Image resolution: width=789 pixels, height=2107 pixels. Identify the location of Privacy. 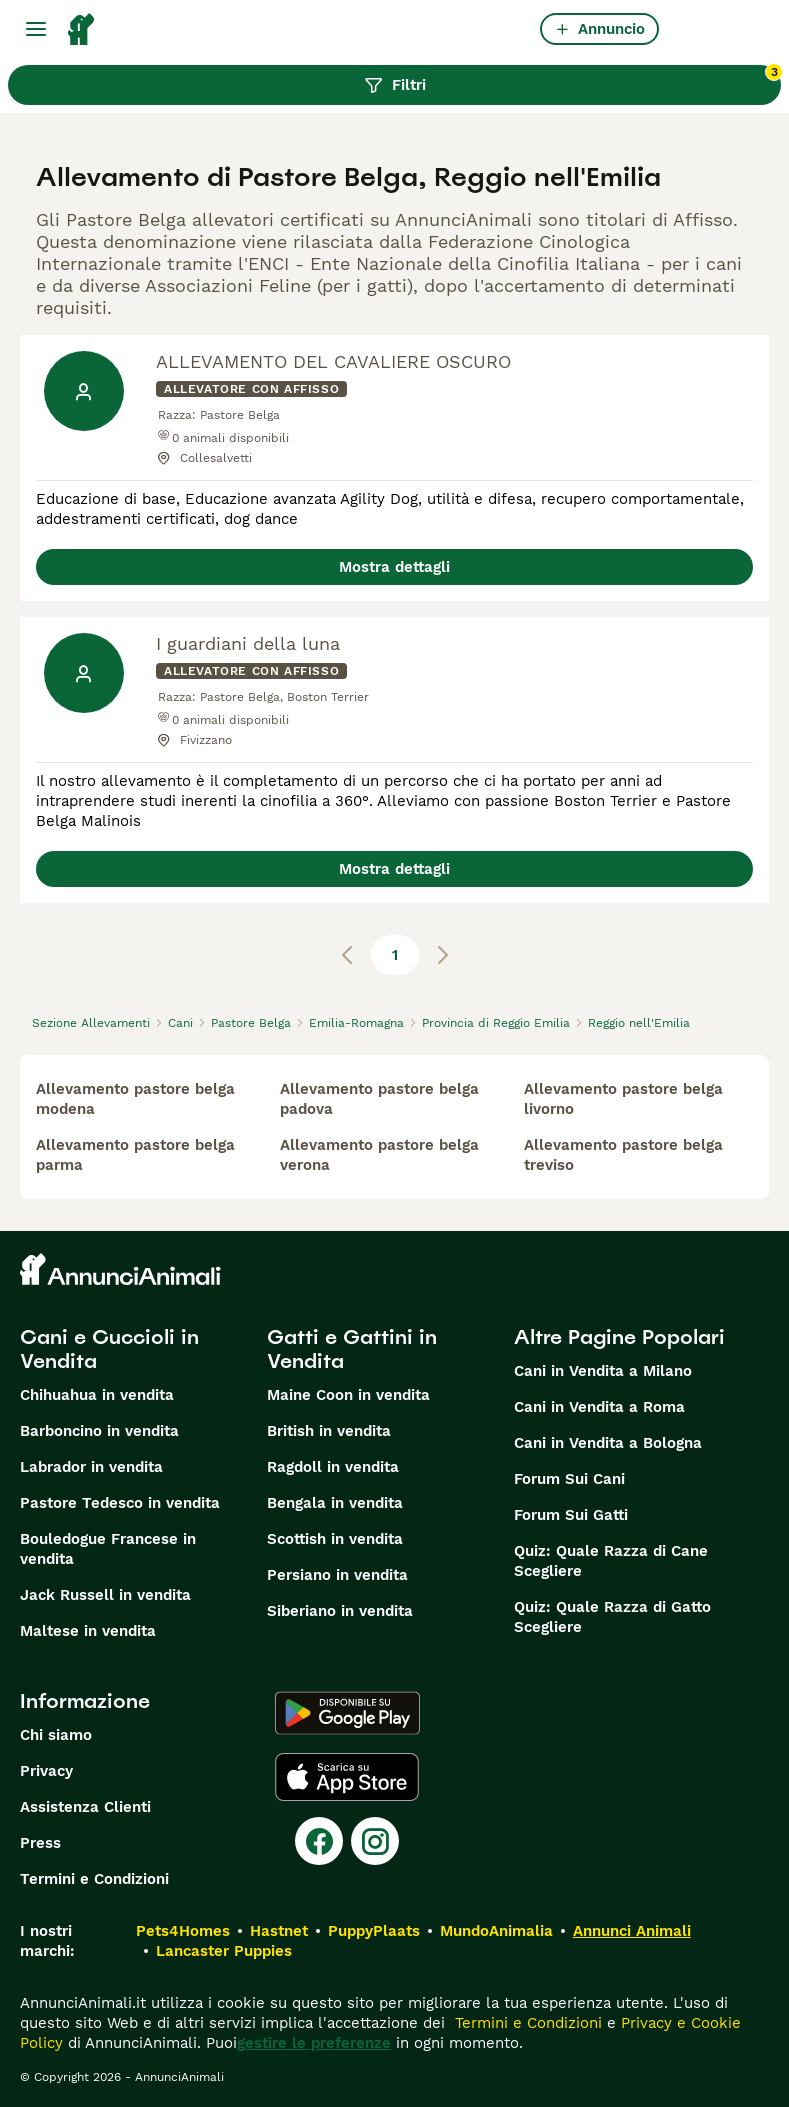
(46, 1771).